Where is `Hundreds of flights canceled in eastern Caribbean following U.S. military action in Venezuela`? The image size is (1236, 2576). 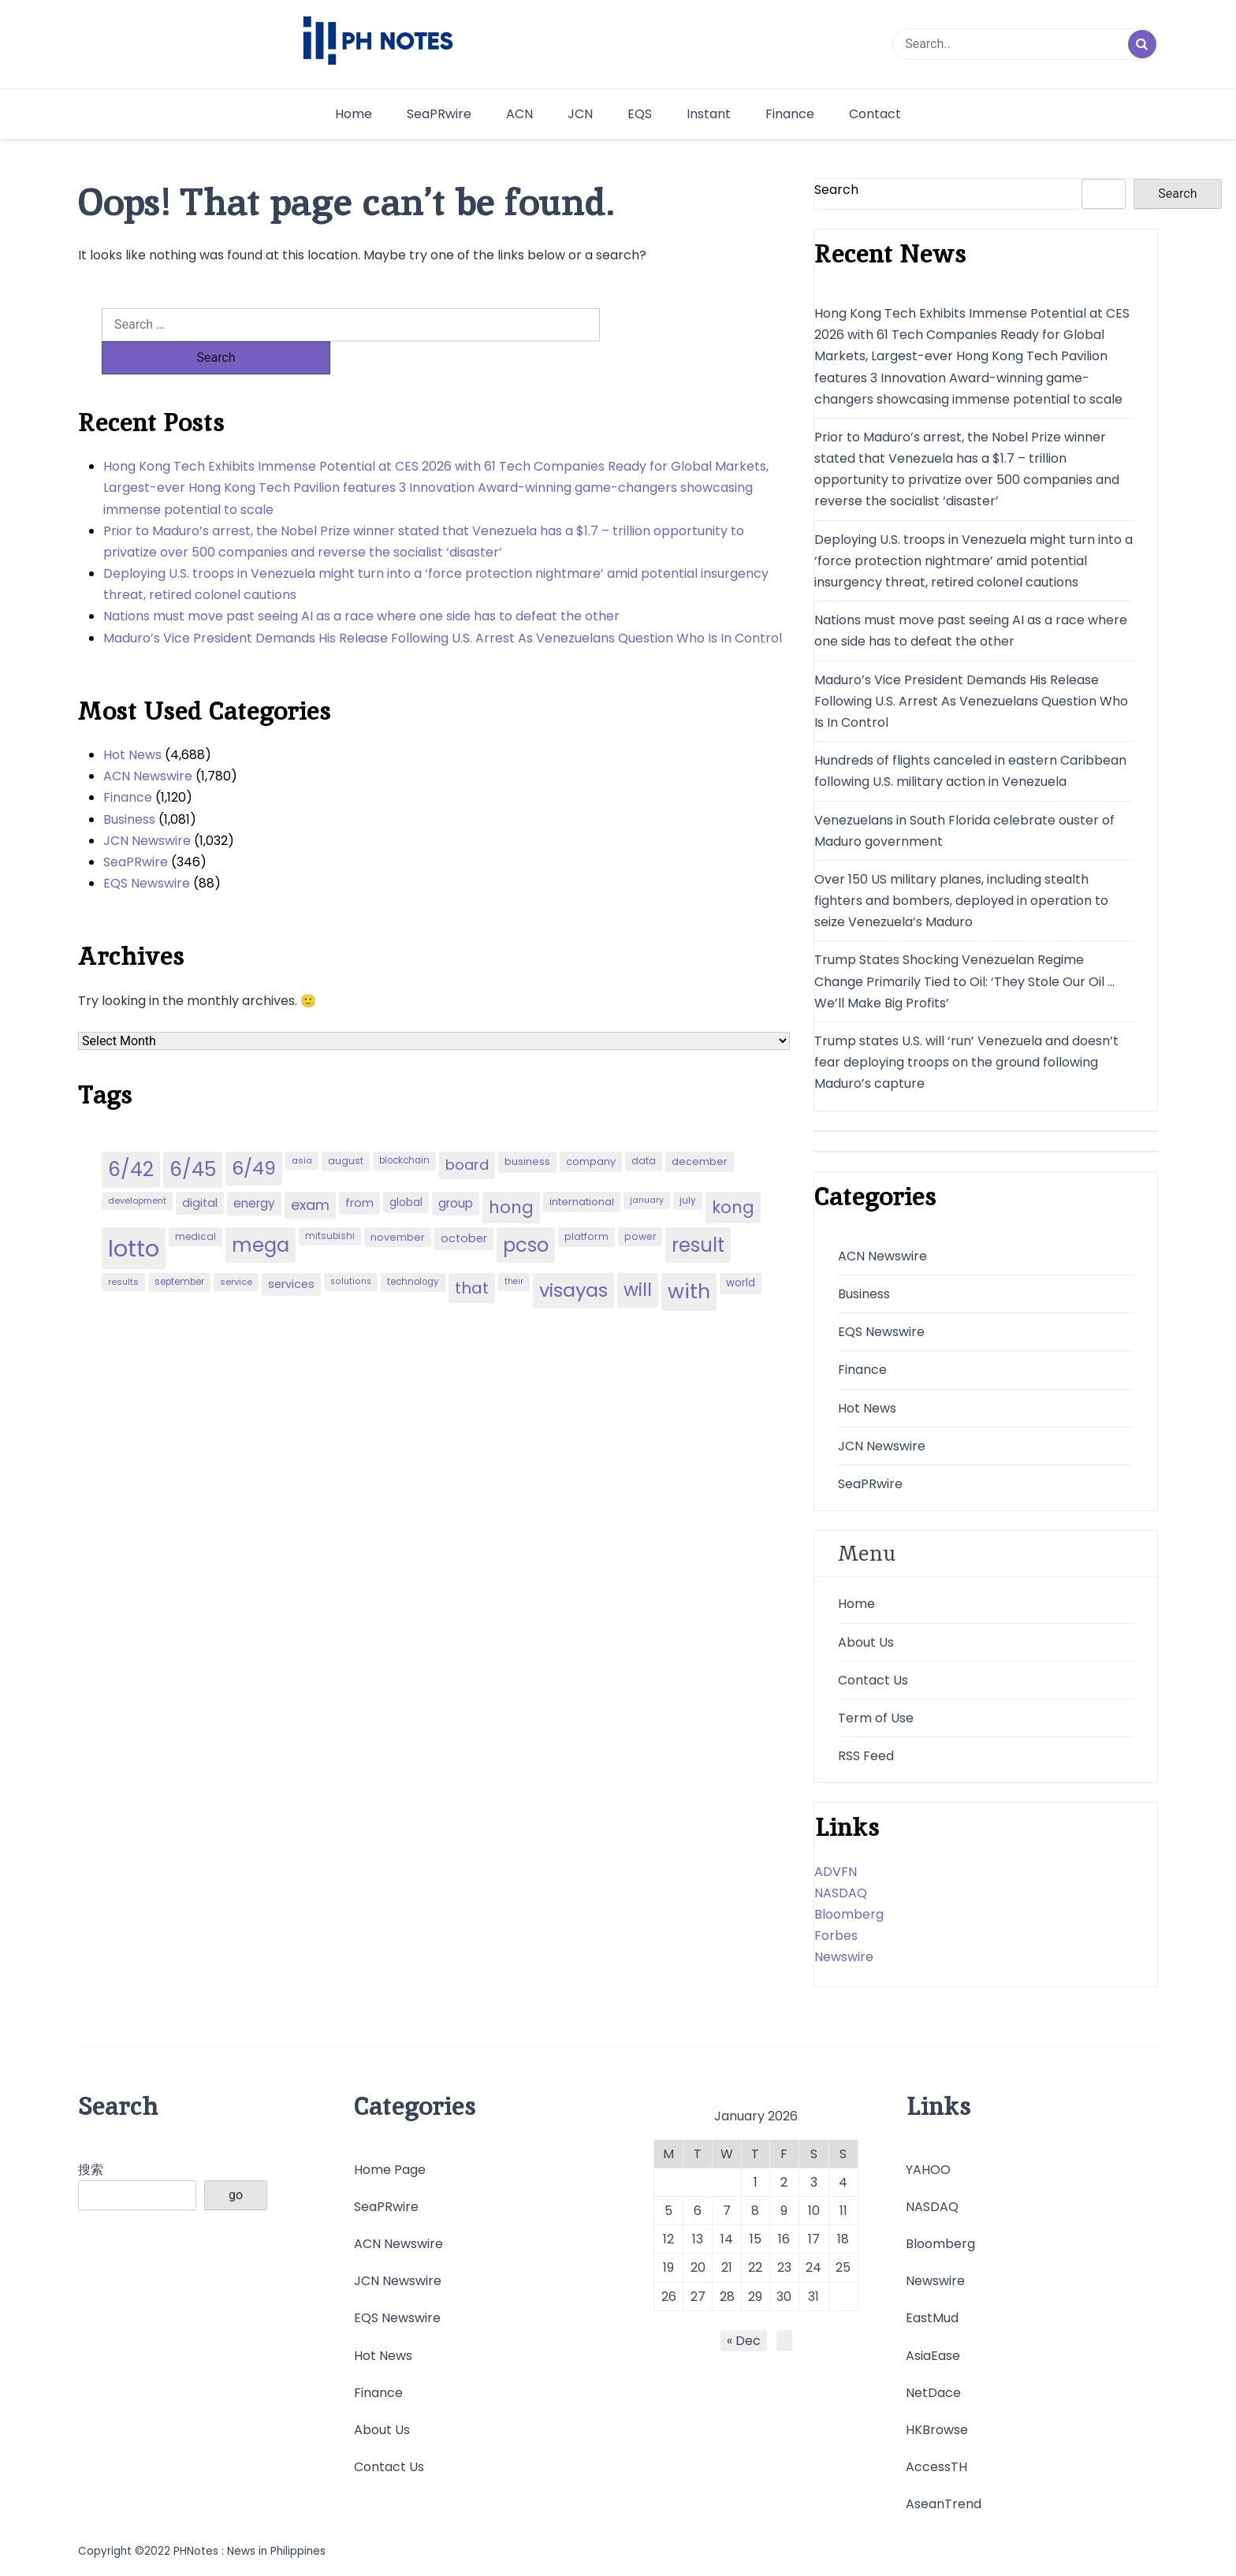 Hundreds of flights canceled in eastern Caribbean following U.S. military action in Venezuela is located at coordinates (970, 771).